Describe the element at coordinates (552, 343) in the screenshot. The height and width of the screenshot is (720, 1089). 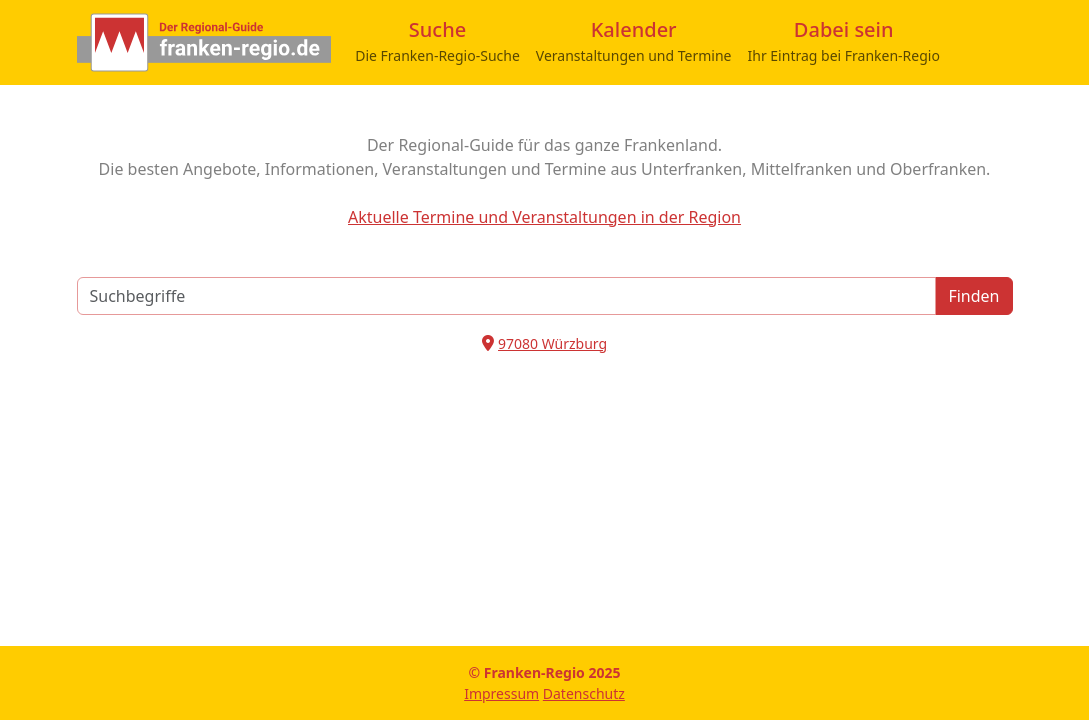
I see `97080 Würzburg` at that location.